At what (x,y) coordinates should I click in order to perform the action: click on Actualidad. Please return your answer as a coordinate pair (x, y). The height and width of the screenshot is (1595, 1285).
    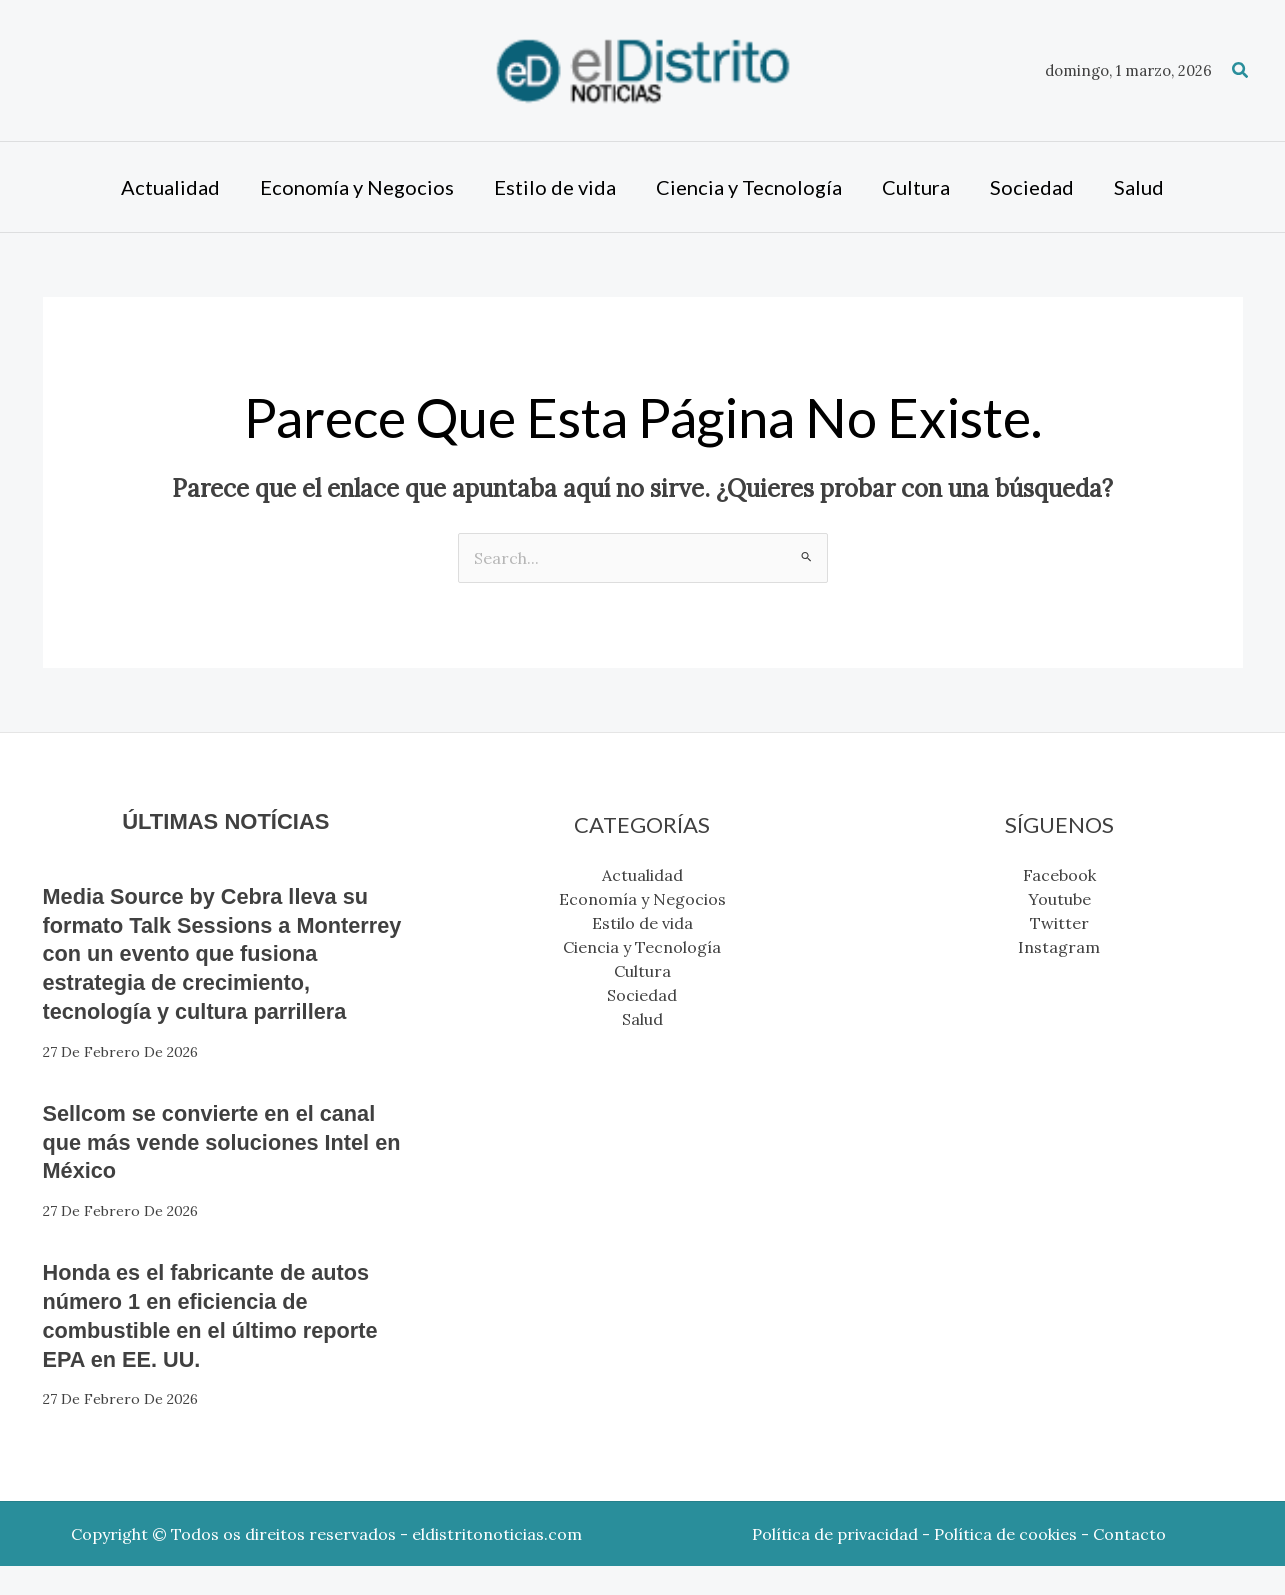
    Looking at the image, I should click on (642, 875).